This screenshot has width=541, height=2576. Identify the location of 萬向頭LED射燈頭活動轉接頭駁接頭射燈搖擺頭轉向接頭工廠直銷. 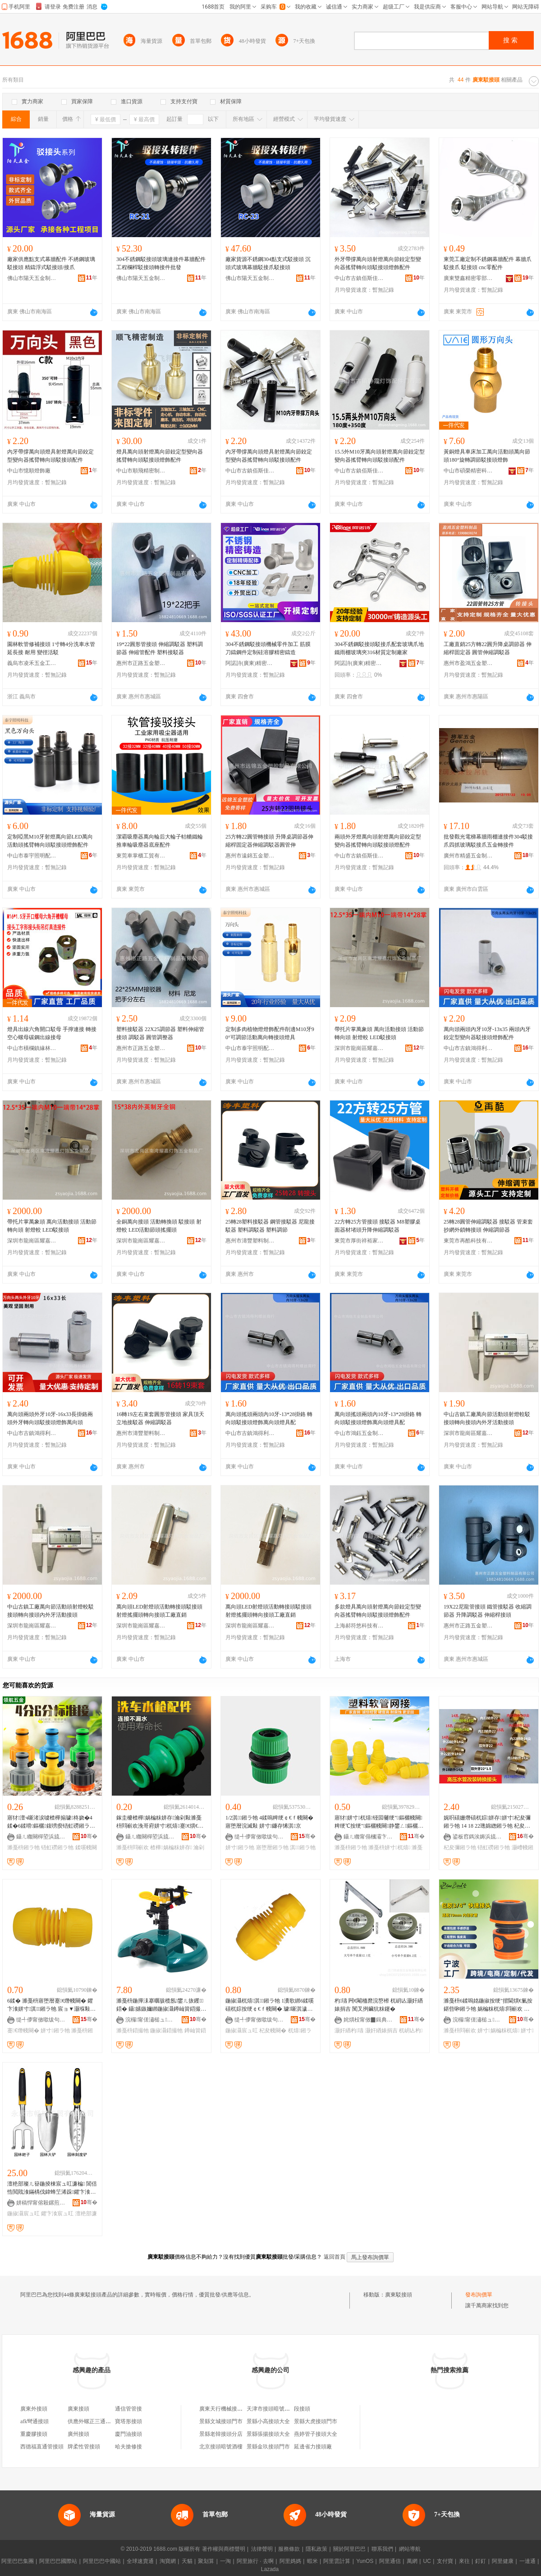
(159, 1611).